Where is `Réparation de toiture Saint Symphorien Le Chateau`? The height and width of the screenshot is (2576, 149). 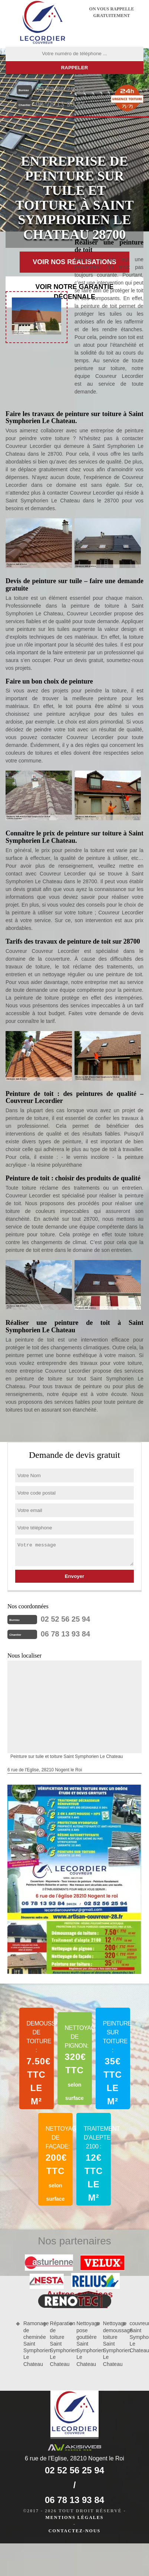 Réparation de toiture Saint Symphorien Le Chateau is located at coordinates (57, 2343).